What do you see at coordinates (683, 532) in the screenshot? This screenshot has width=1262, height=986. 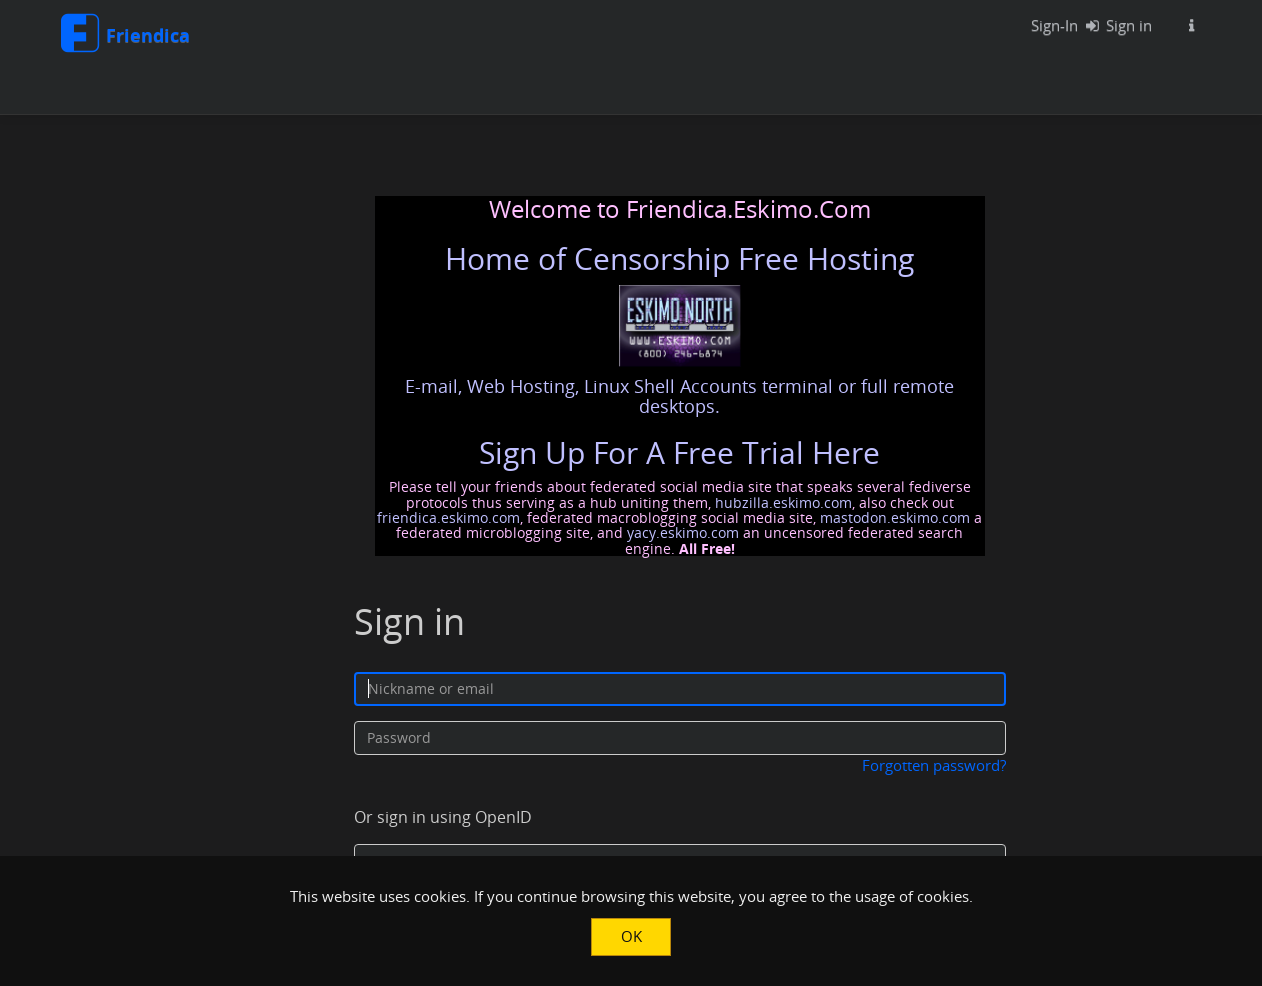 I see `yacy.eskimo.com` at bounding box center [683, 532].